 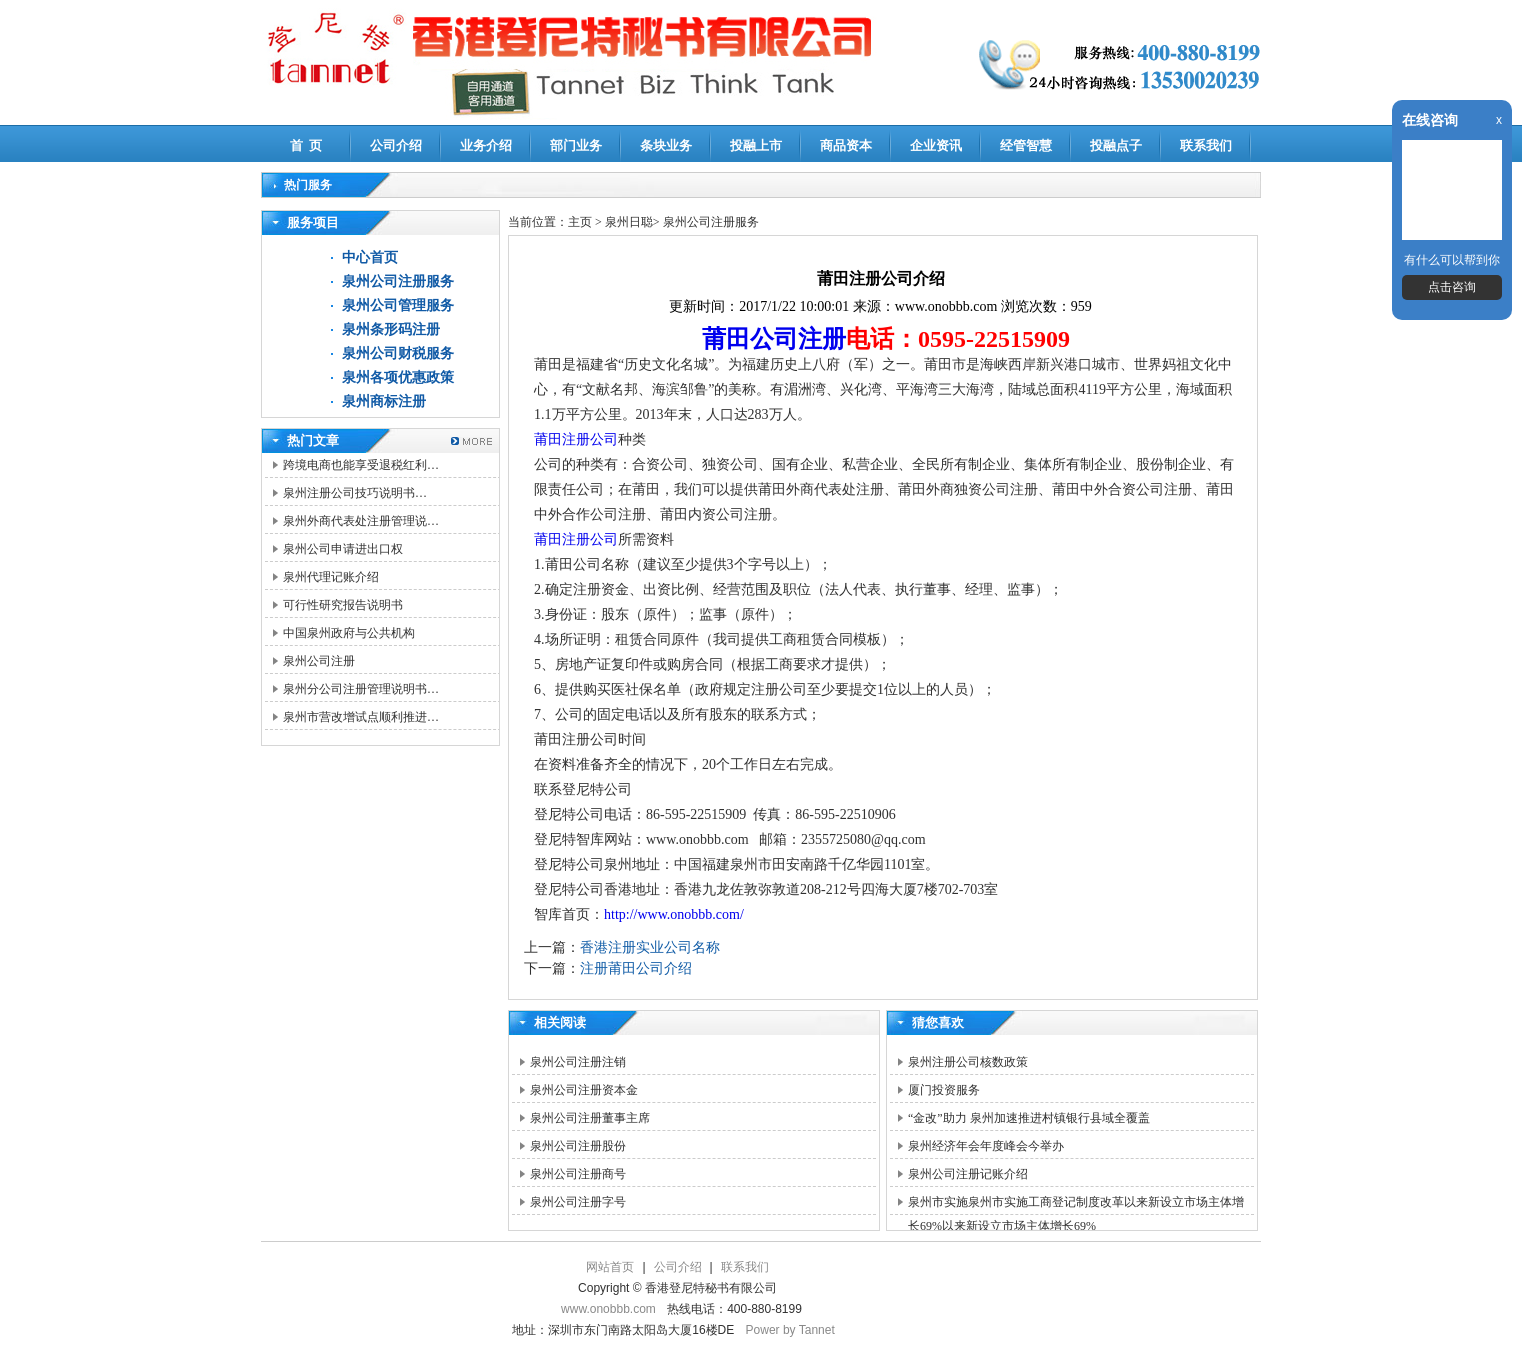 I want to click on 中国泉州政府与公共机构, so click(x=349, y=633).